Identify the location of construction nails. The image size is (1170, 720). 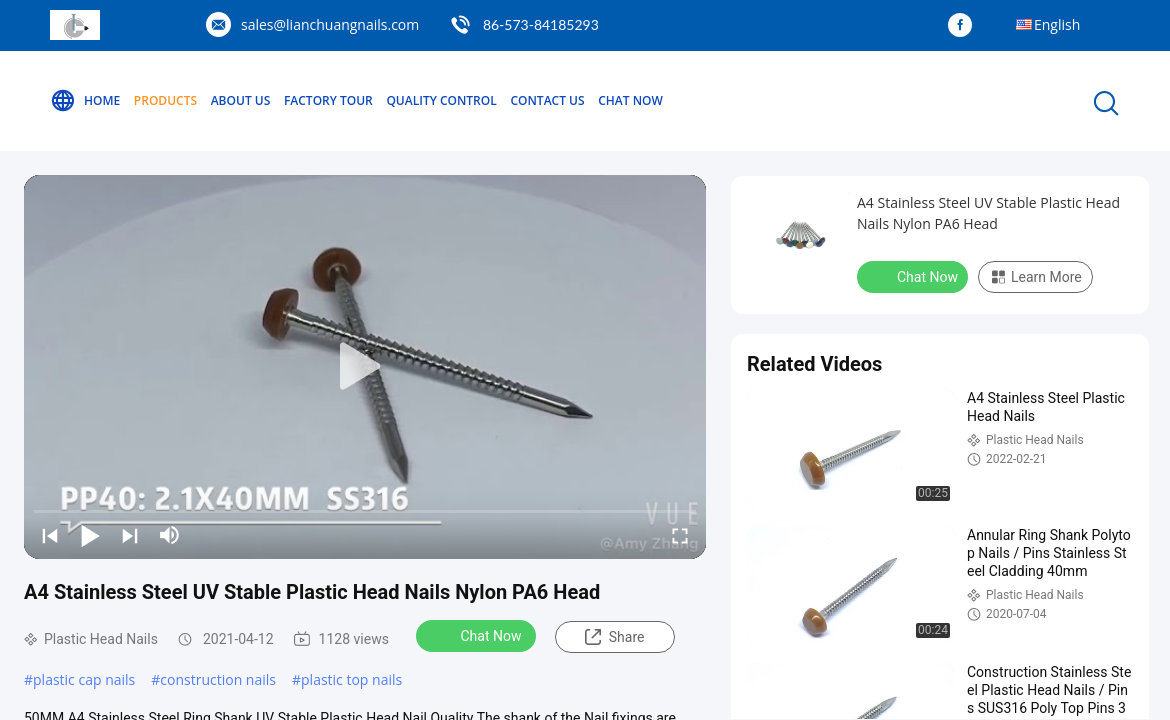
(218, 679).